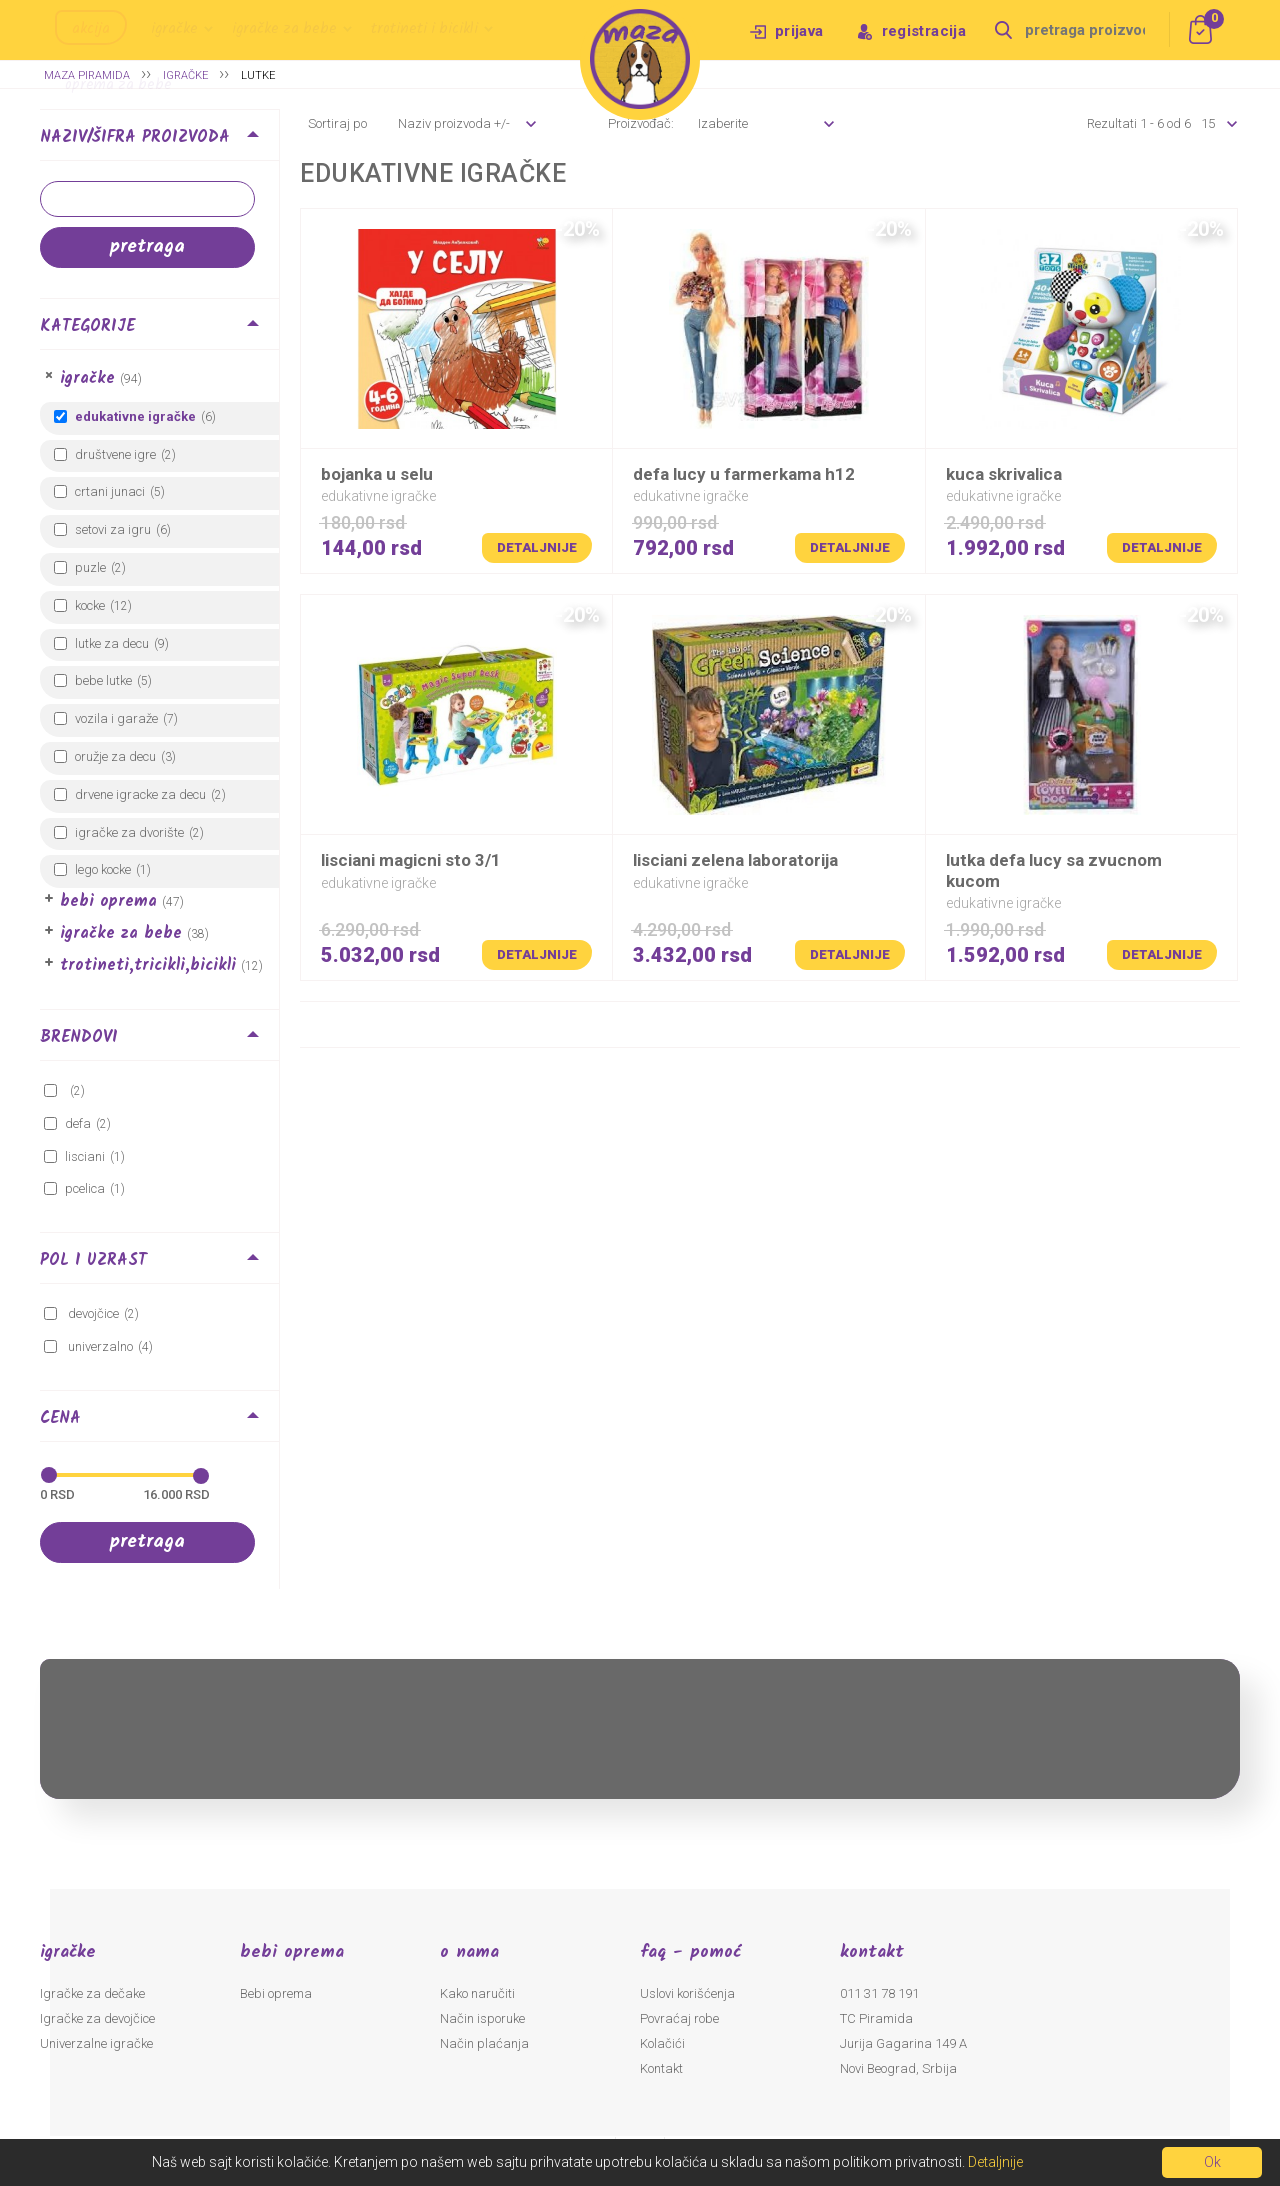 This screenshot has width=1280, height=2186. What do you see at coordinates (377, 474) in the screenshot?
I see `BOJANKA U SELU` at bounding box center [377, 474].